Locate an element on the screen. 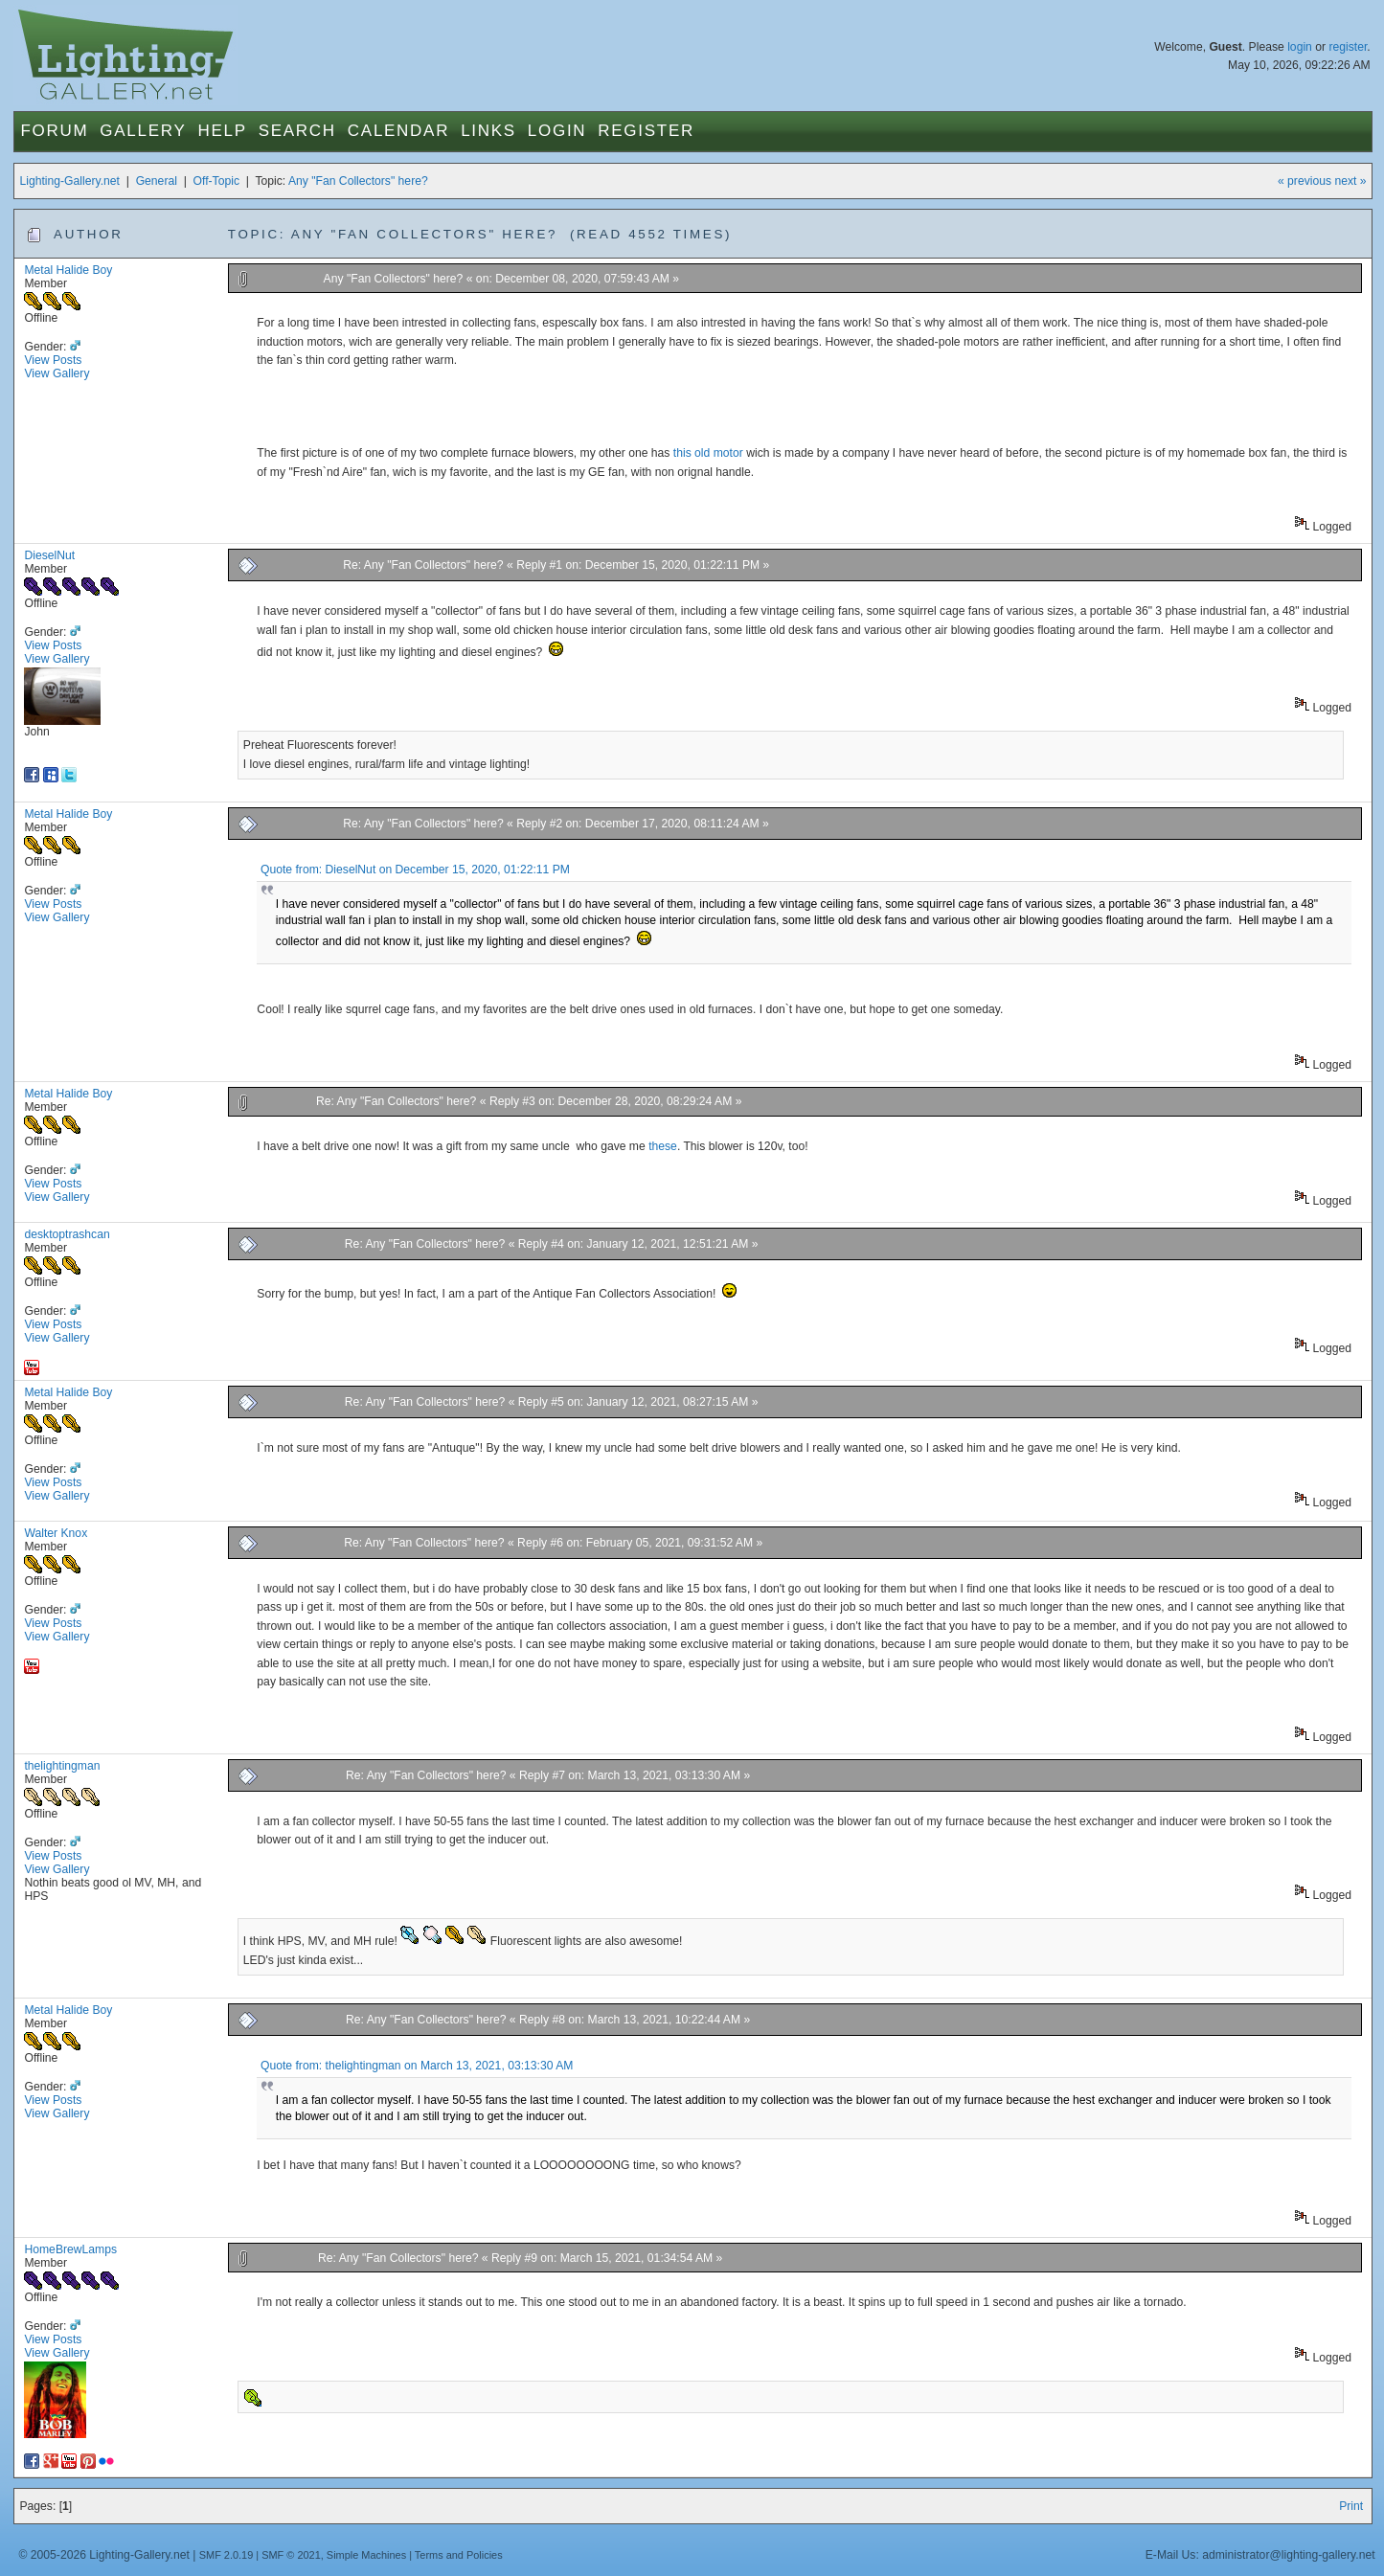 This screenshot has width=1384, height=2576. DieselNut is located at coordinates (49, 555).